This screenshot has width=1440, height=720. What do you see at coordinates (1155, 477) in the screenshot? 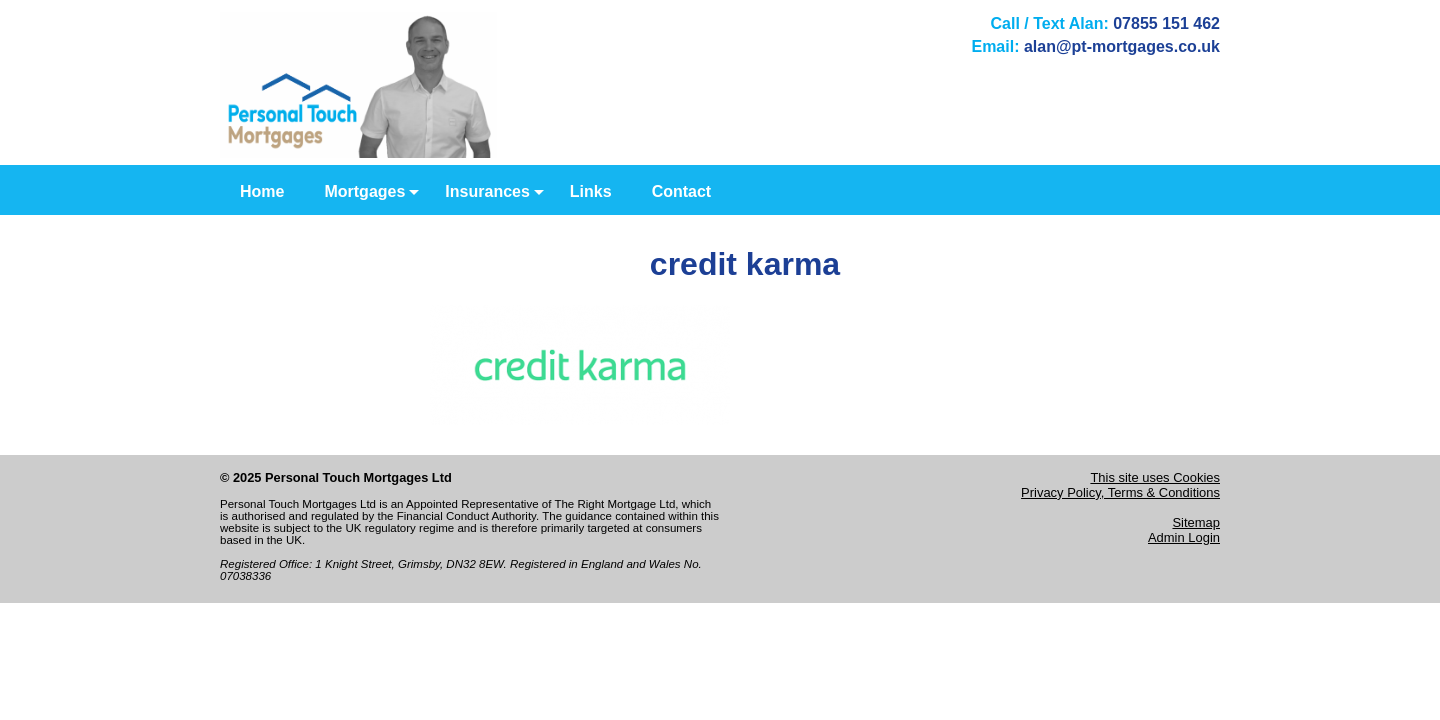
I see `This site uses Cookies` at bounding box center [1155, 477].